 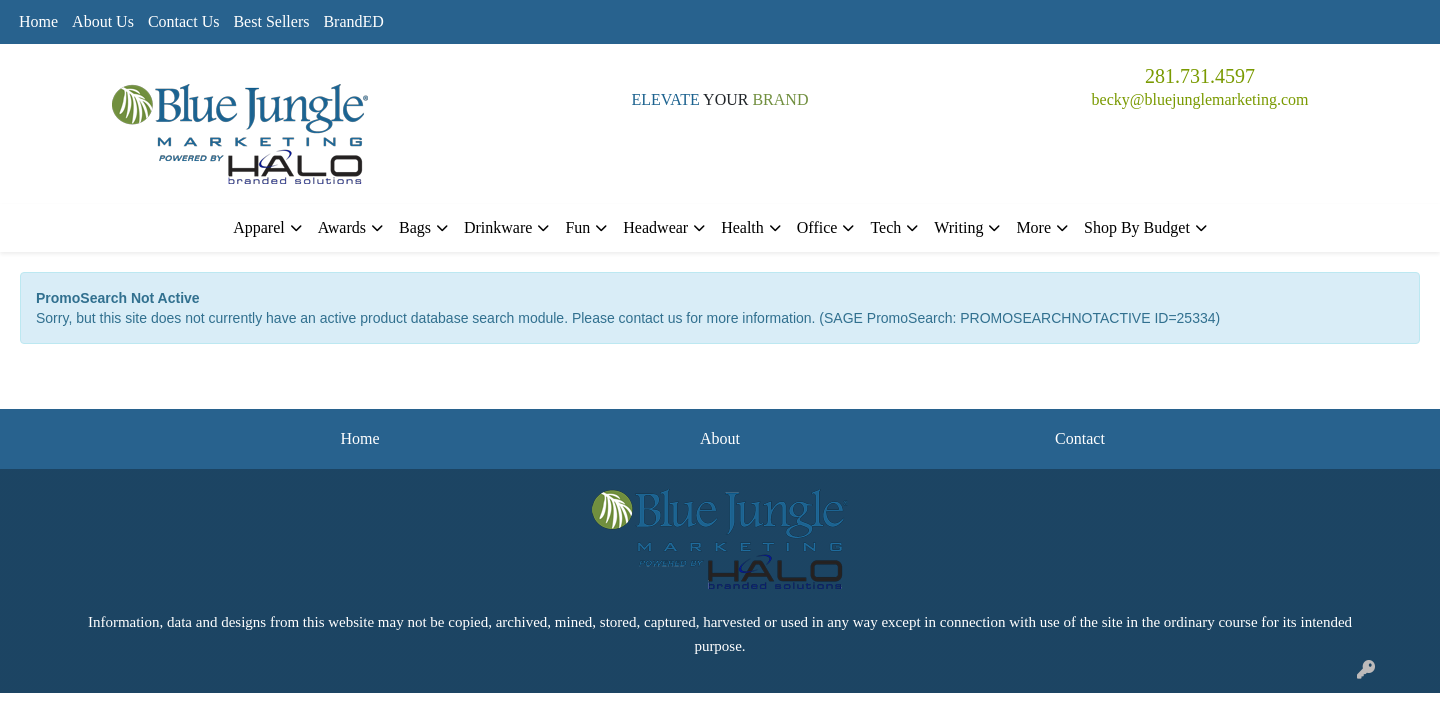 I want to click on becky@bluejunglemarketing.com, so click(x=1200, y=99).